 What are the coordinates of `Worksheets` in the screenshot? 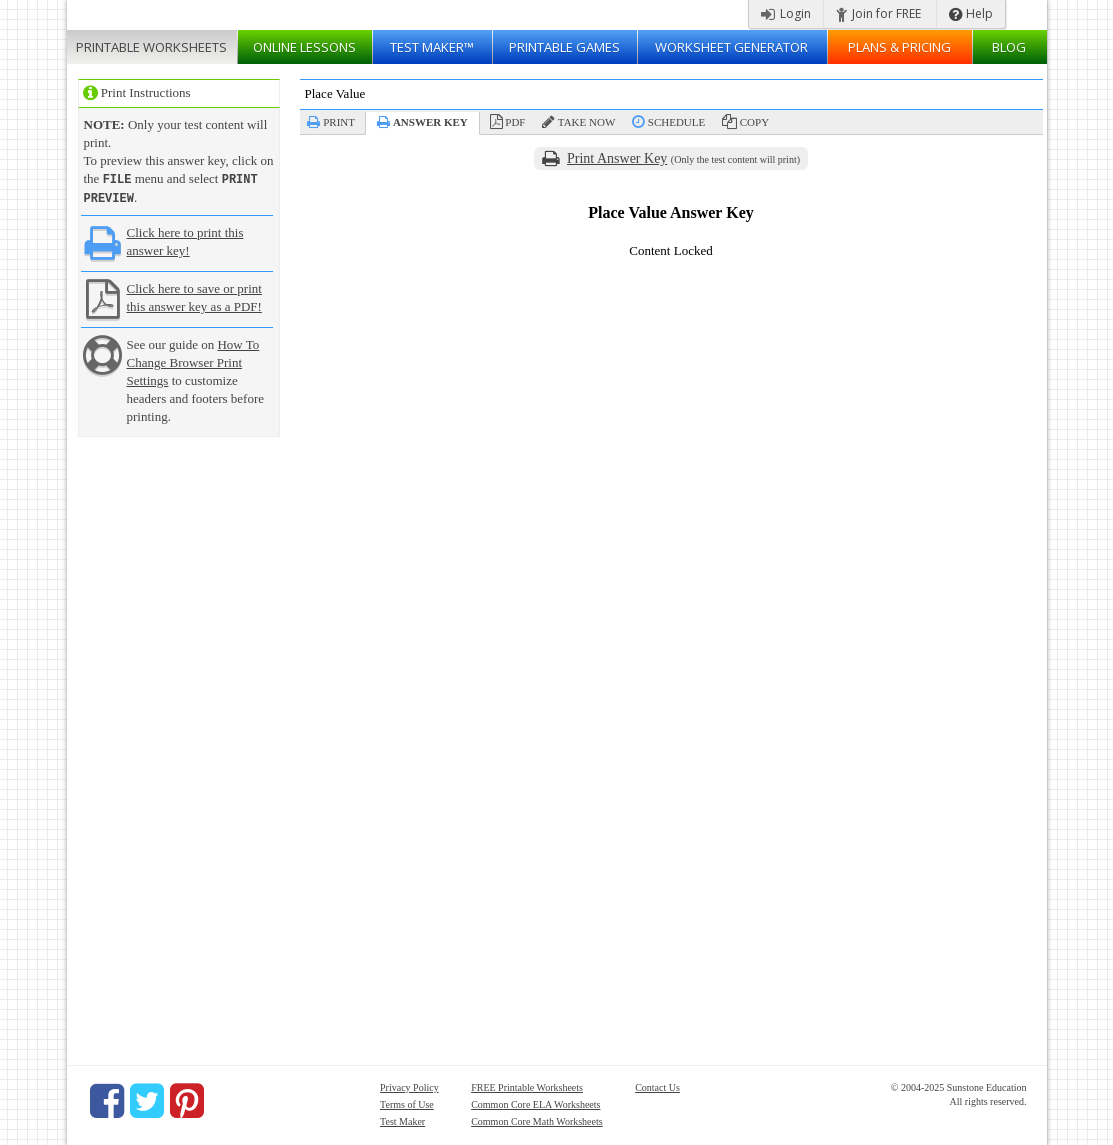 It's located at (151, 47).